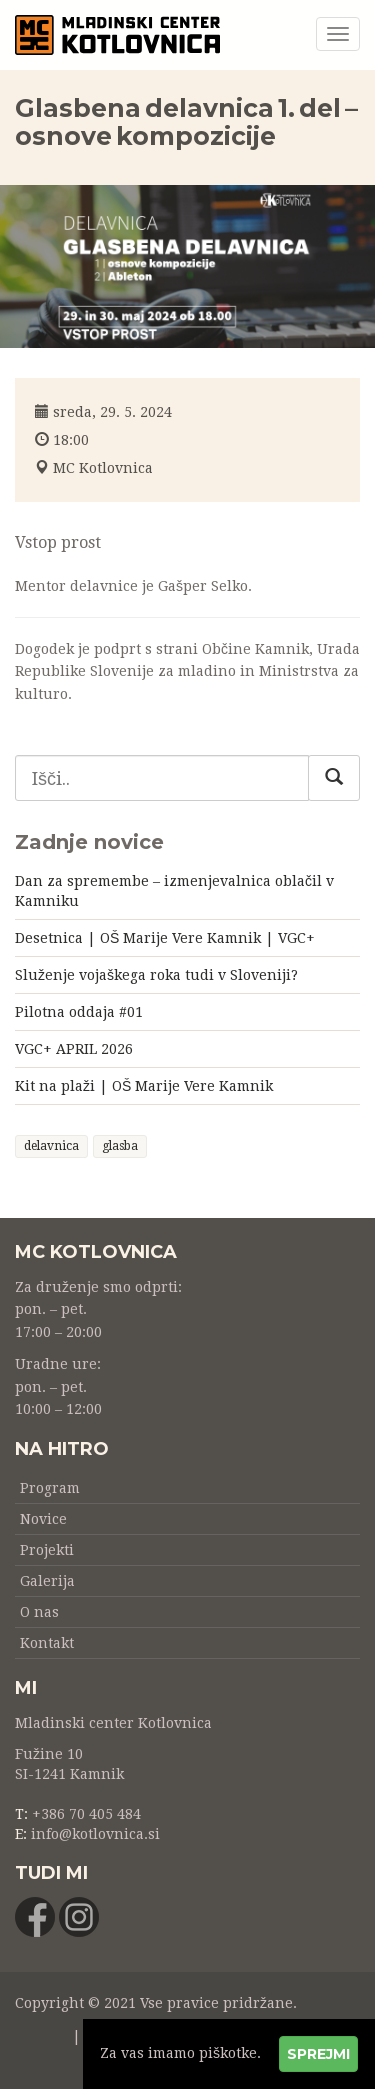 The image size is (375, 2089). What do you see at coordinates (47, 1581) in the screenshot?
I see `Galerija` at bounding box center [47, 1581].